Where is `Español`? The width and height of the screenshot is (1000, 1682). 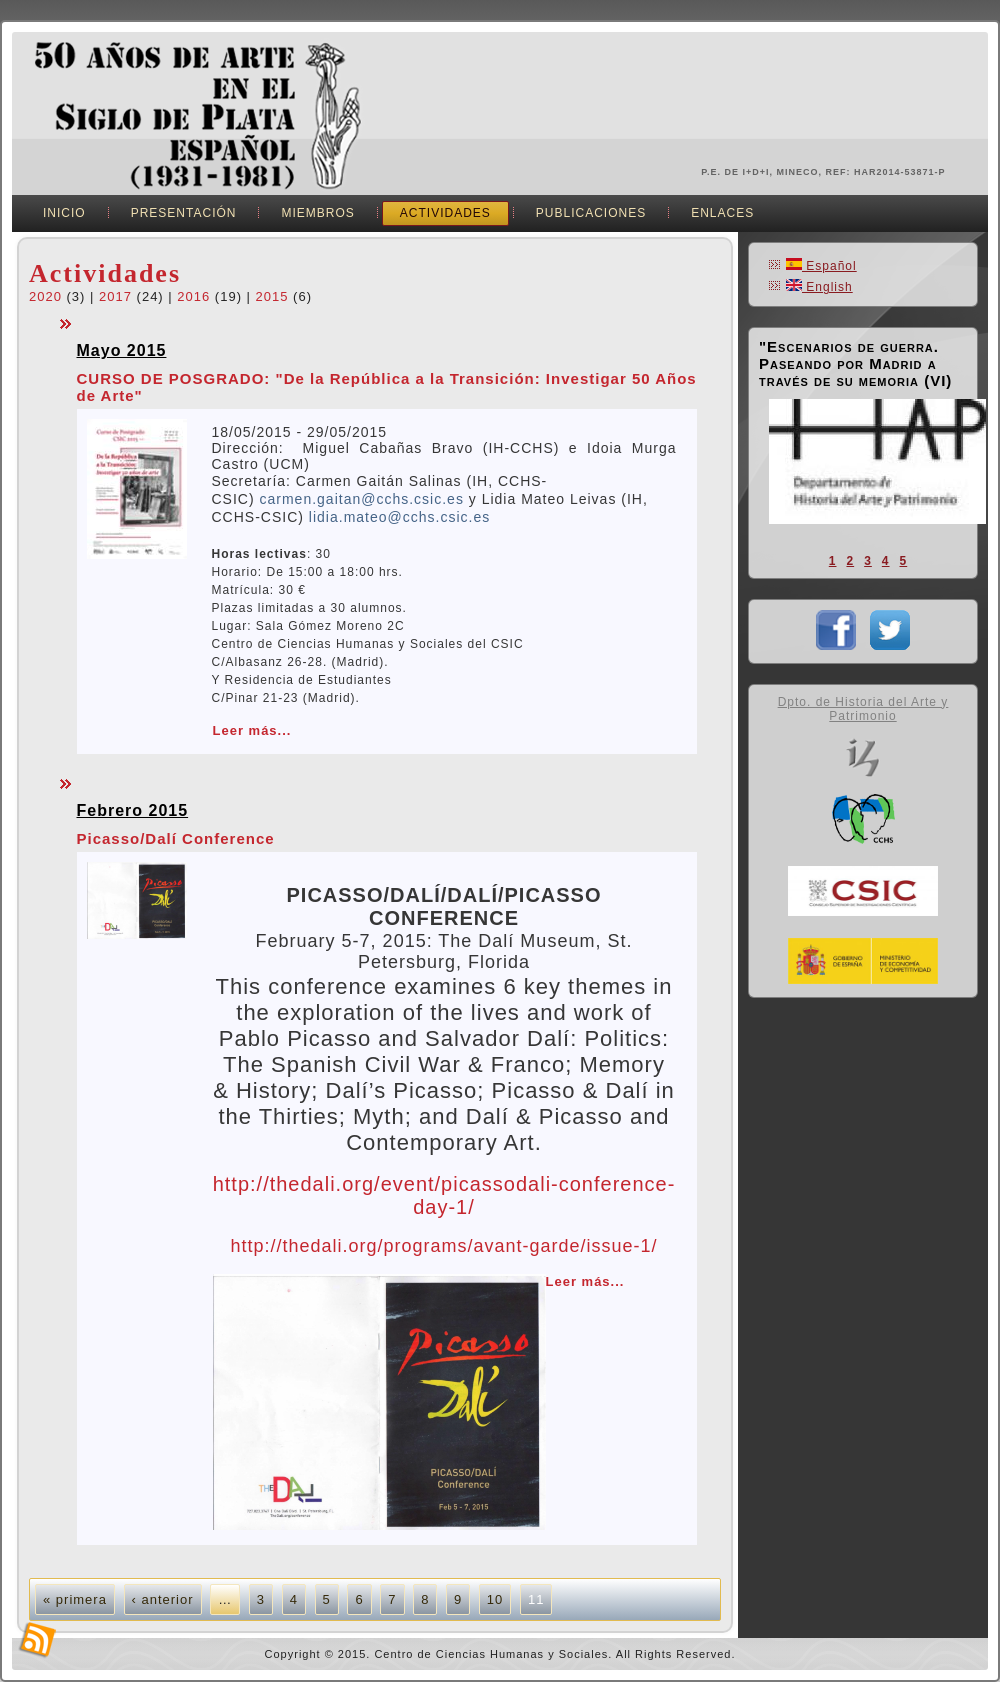 Español is located at coordinates (821, 266).